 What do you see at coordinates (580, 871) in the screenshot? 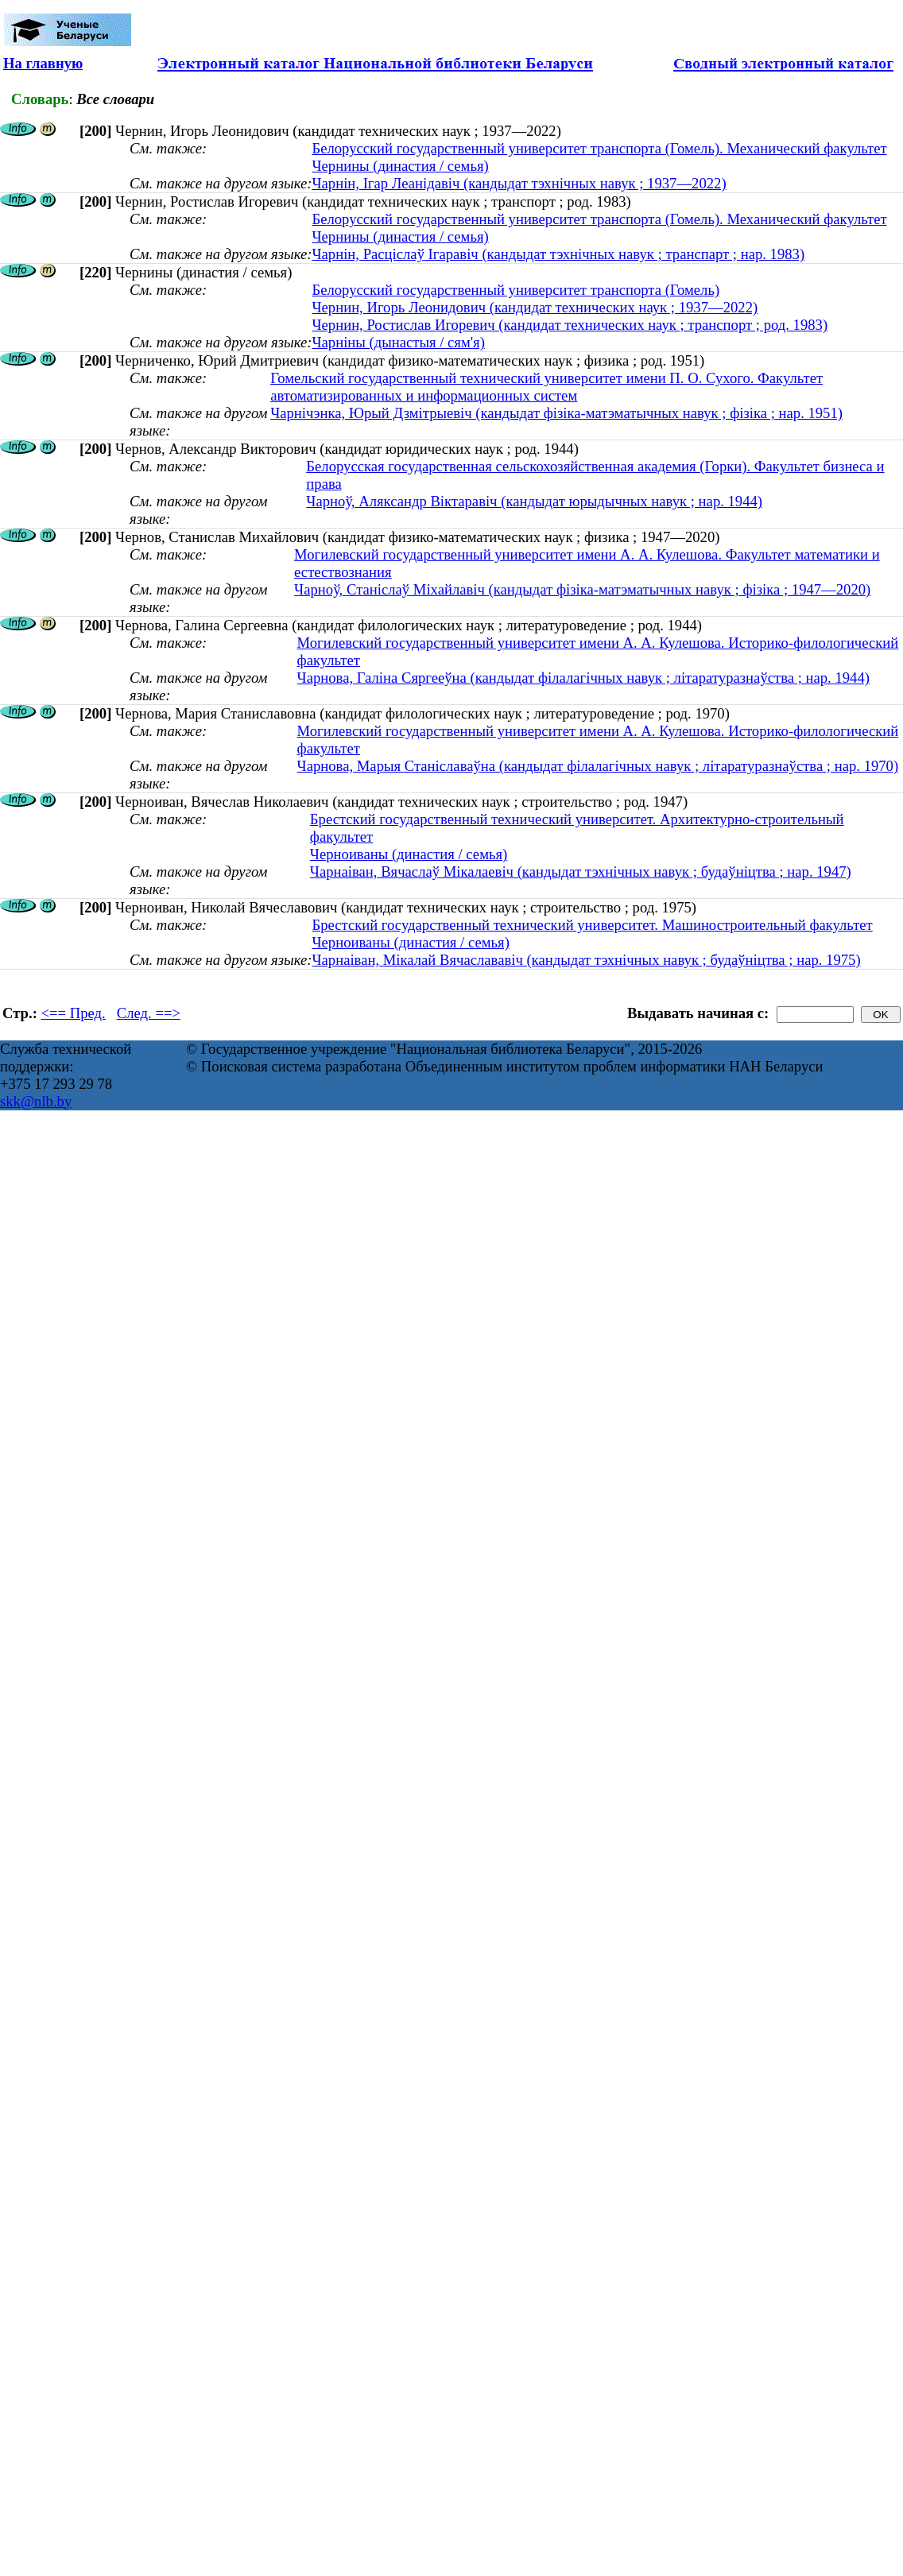
I see `Чарнаіван, Вячаслаў Мікалаевіч (кандыдат тэхнічных навук ; будаўніцтва ; нар. 1947)` at bounding box center [580, 871].